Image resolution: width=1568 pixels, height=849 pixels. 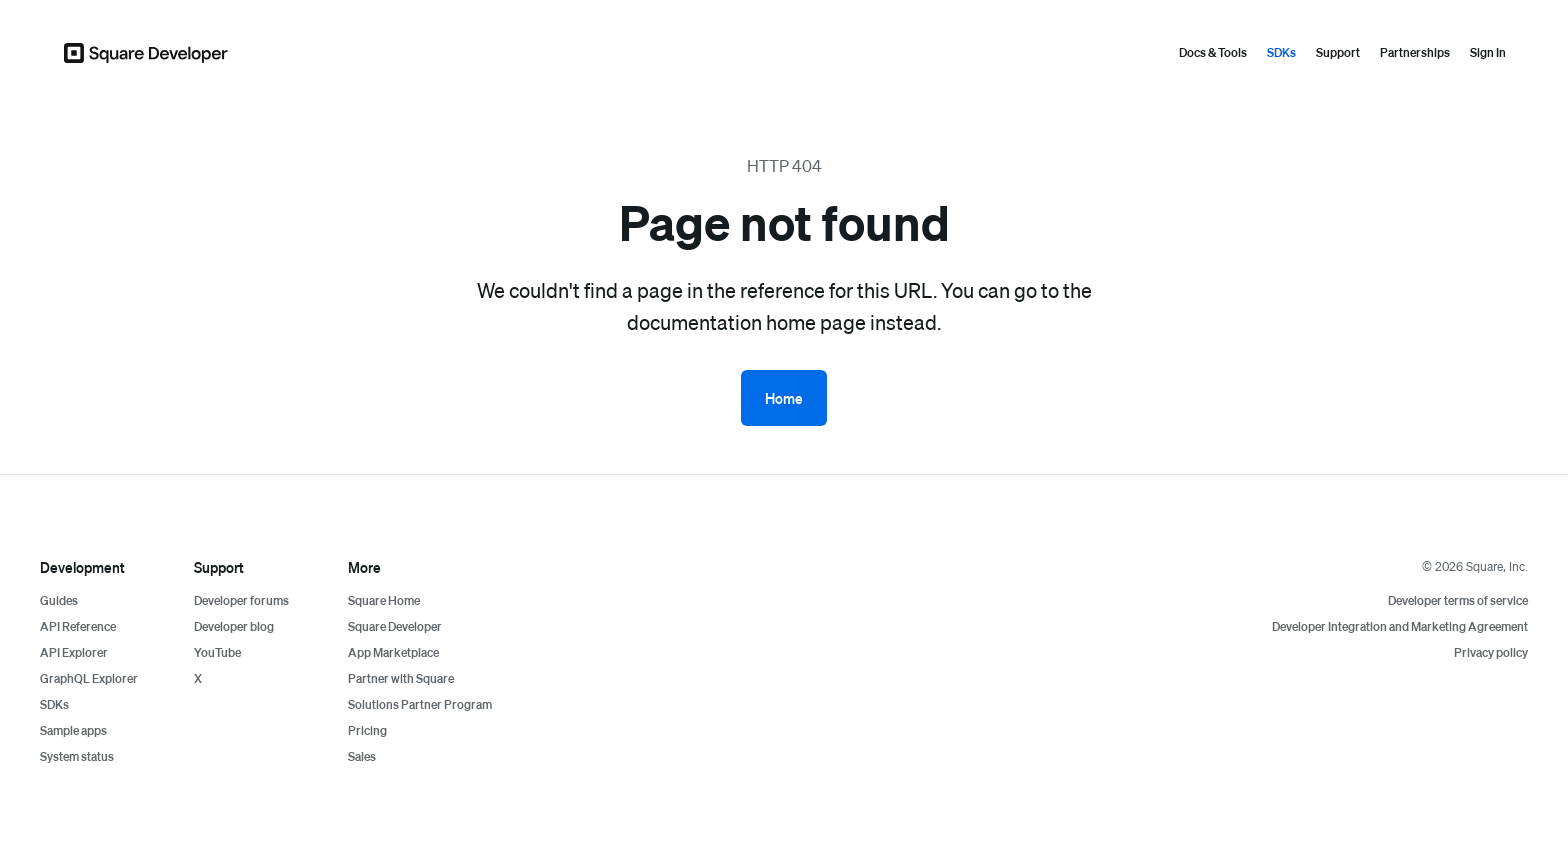 I want to click on Developer blog, so click(x=234, y=626).